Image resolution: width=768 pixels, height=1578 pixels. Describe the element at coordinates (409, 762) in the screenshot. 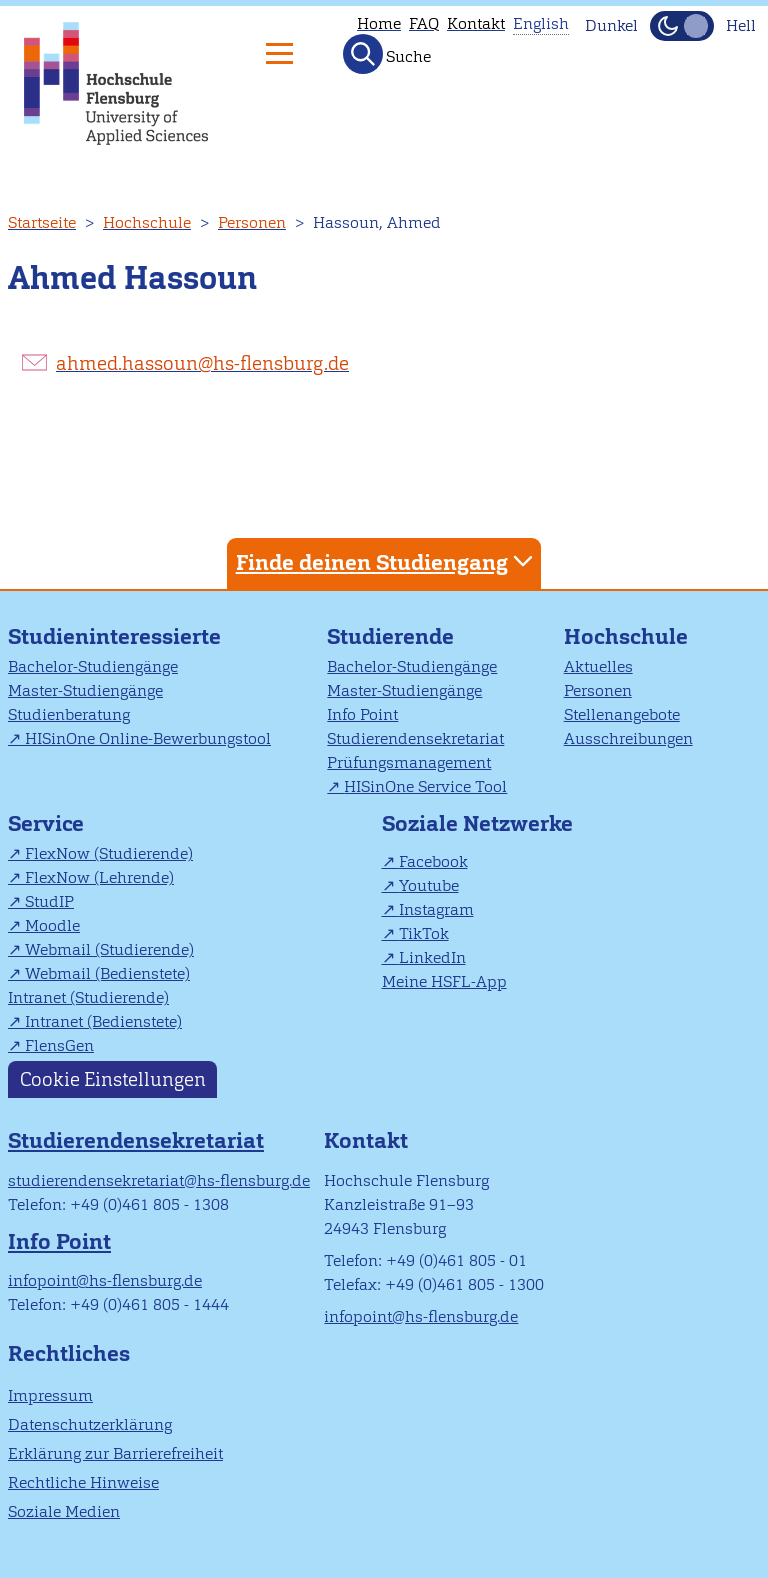

I see `Prüfungsmanagement` at that location.